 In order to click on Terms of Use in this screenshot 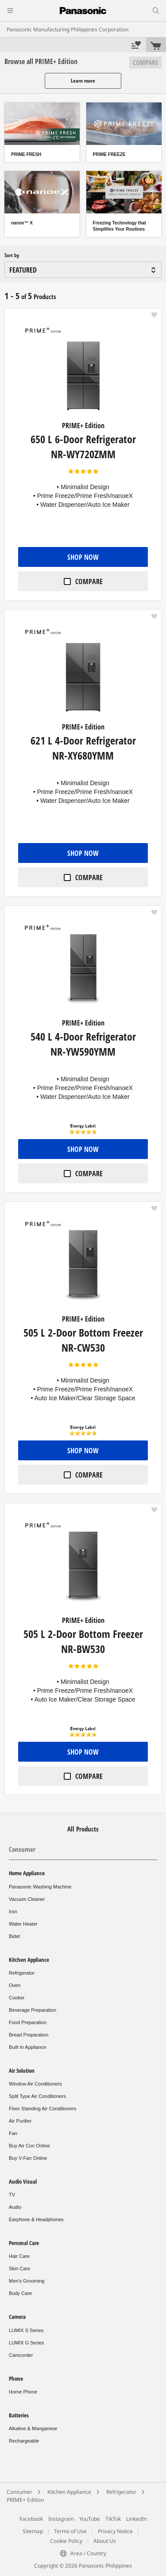, I will do `click(70, 2531)`.